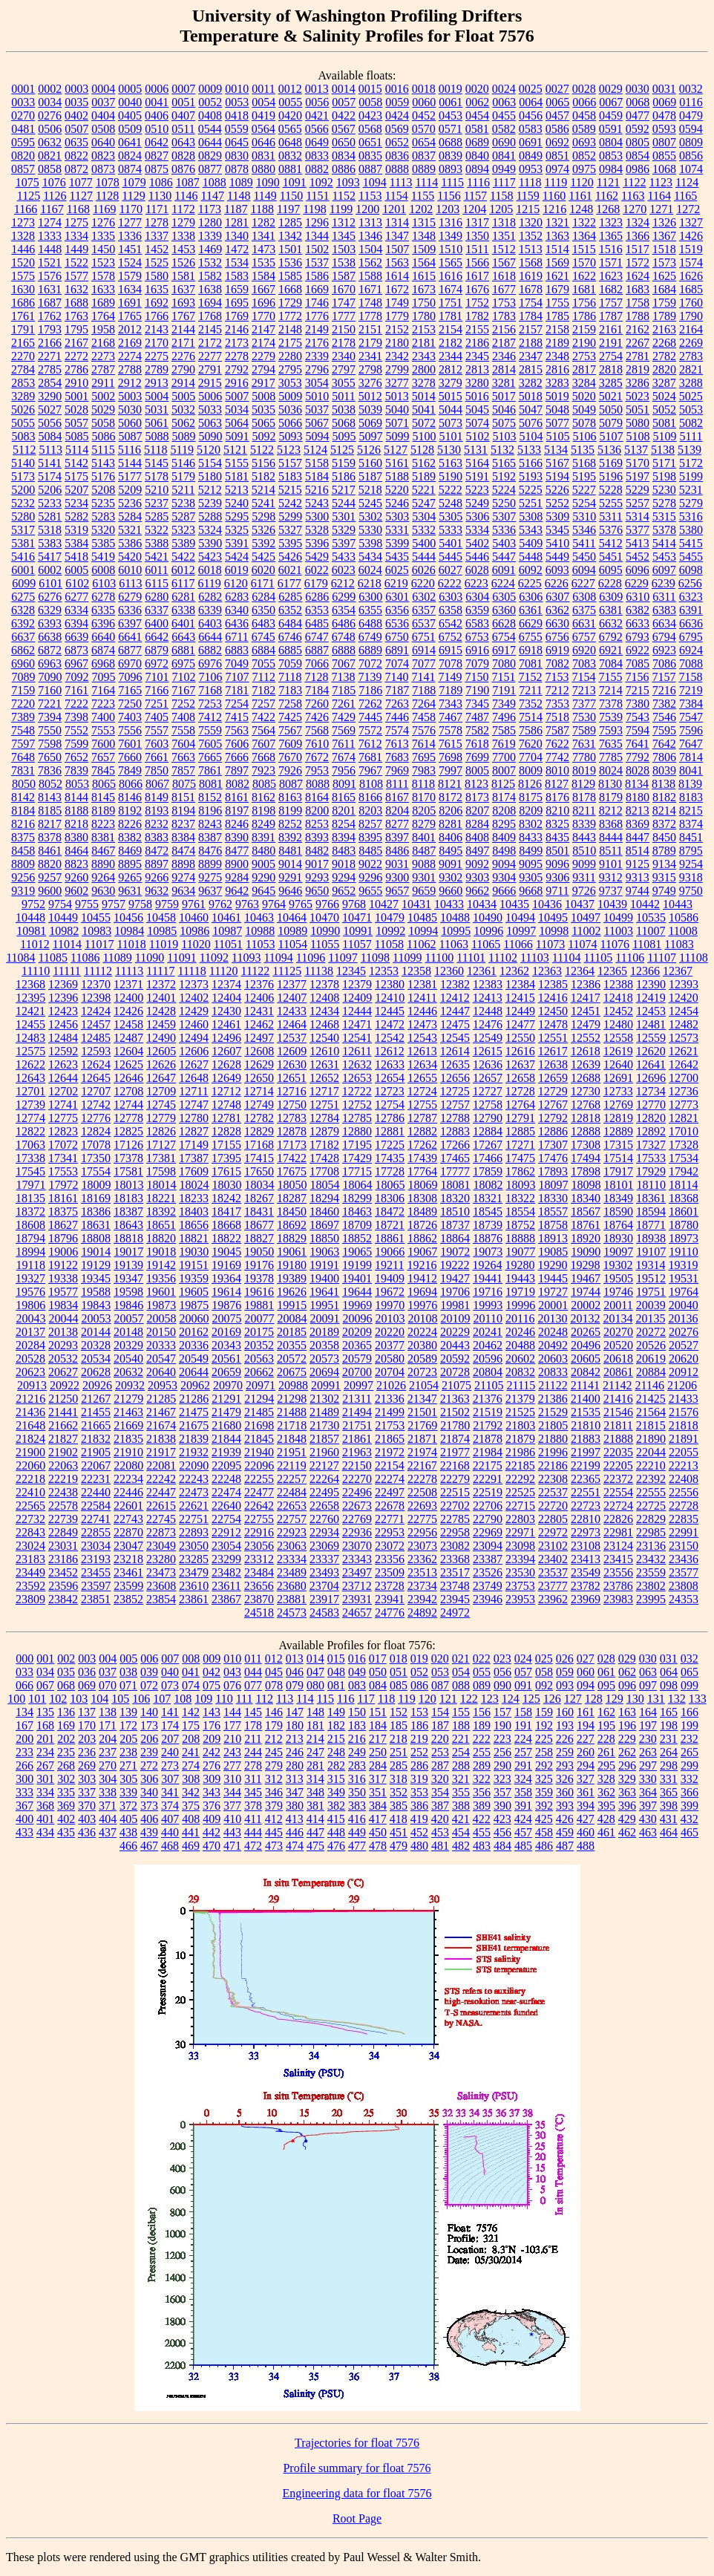 The width and height of the screenshot is (714, 2576). I want to click on 21416, so click(618, 1398).